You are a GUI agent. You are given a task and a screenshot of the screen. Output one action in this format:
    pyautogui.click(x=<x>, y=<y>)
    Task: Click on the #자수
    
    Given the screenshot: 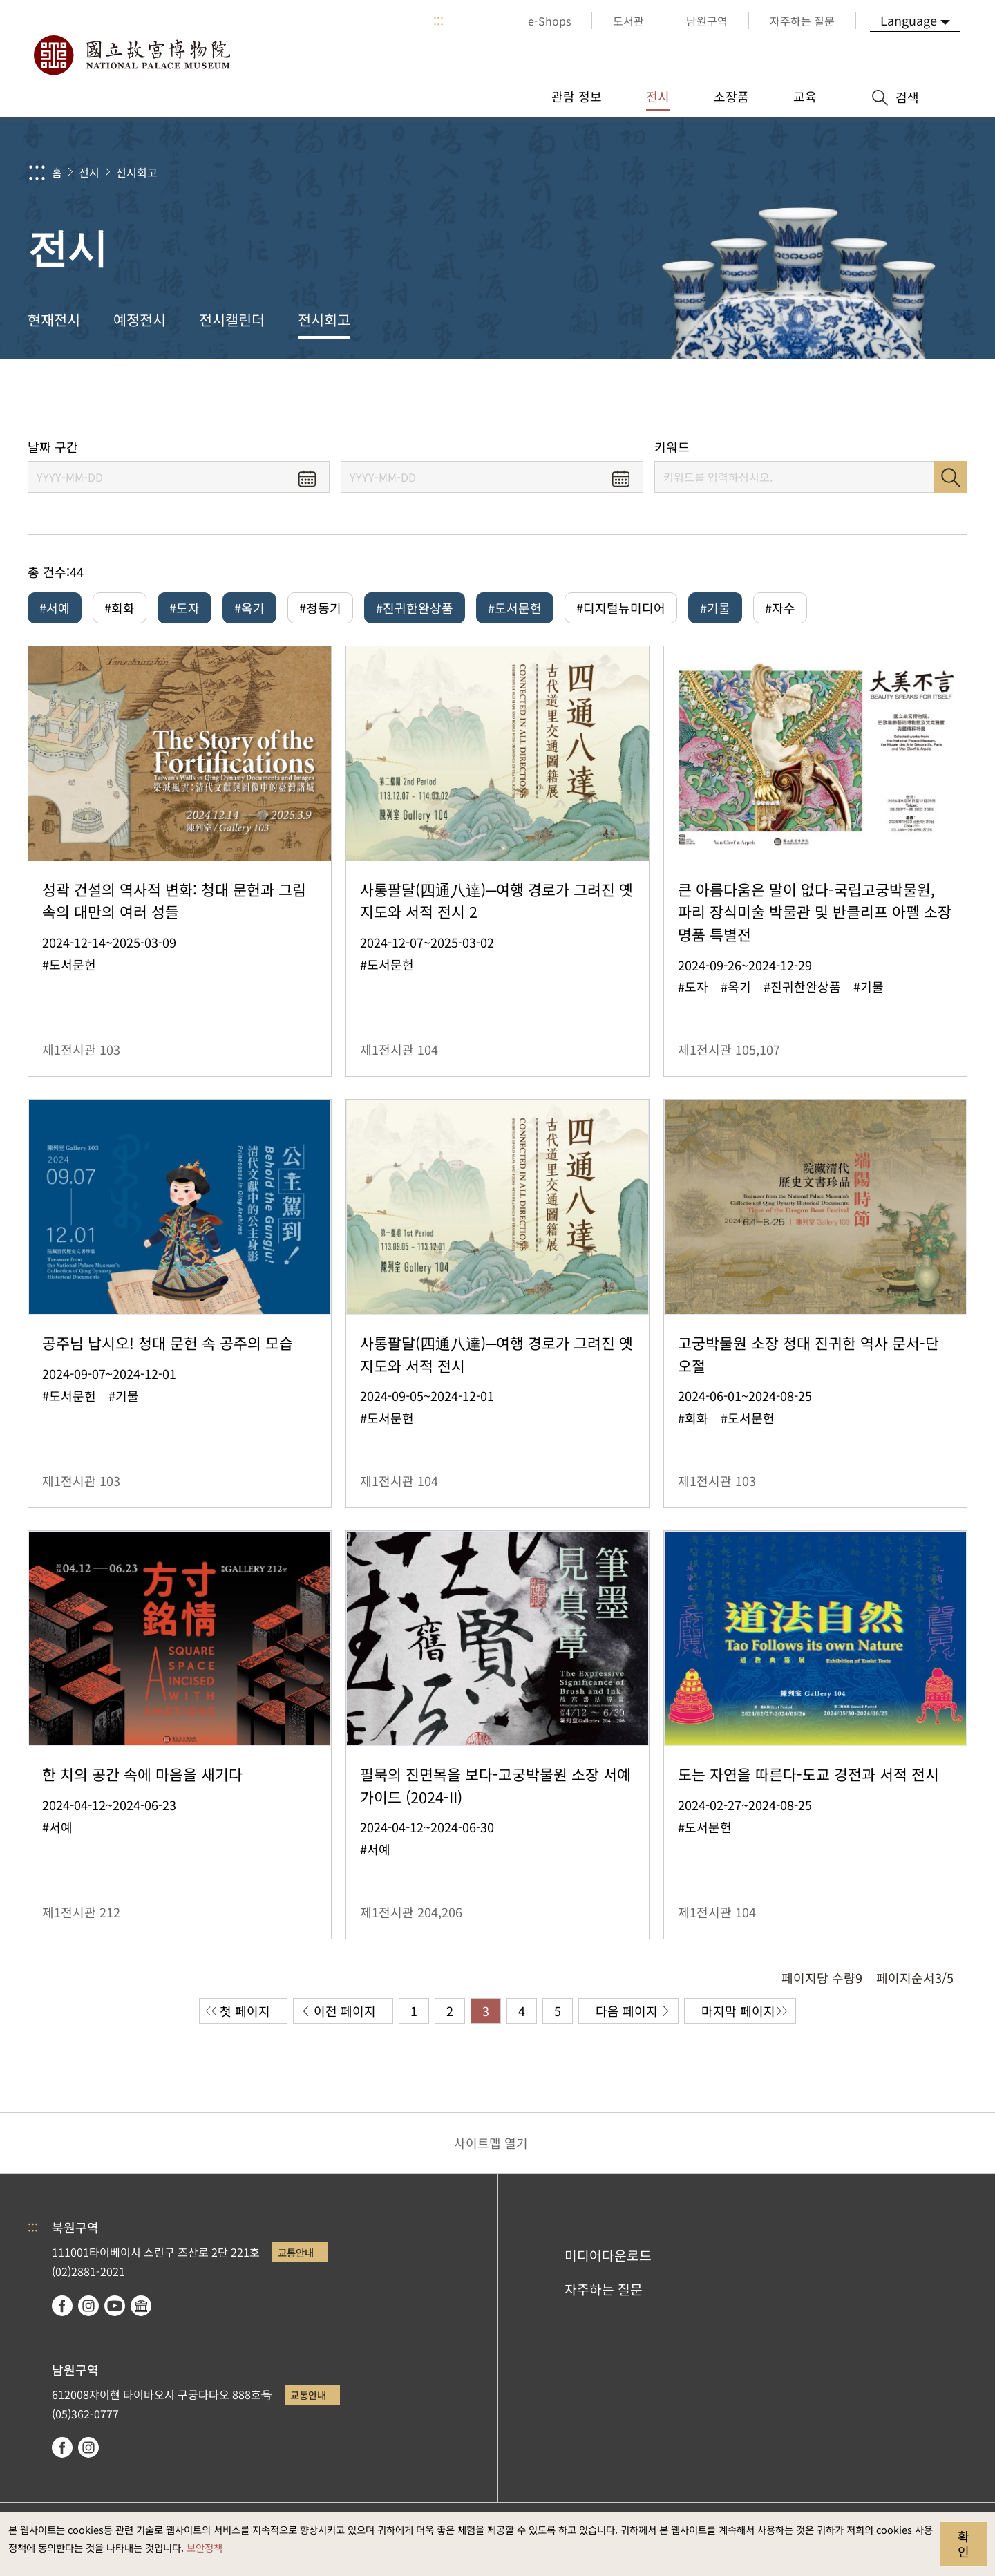 What is the action you would take?
    pyautogui.click(x=780, y=608)
    